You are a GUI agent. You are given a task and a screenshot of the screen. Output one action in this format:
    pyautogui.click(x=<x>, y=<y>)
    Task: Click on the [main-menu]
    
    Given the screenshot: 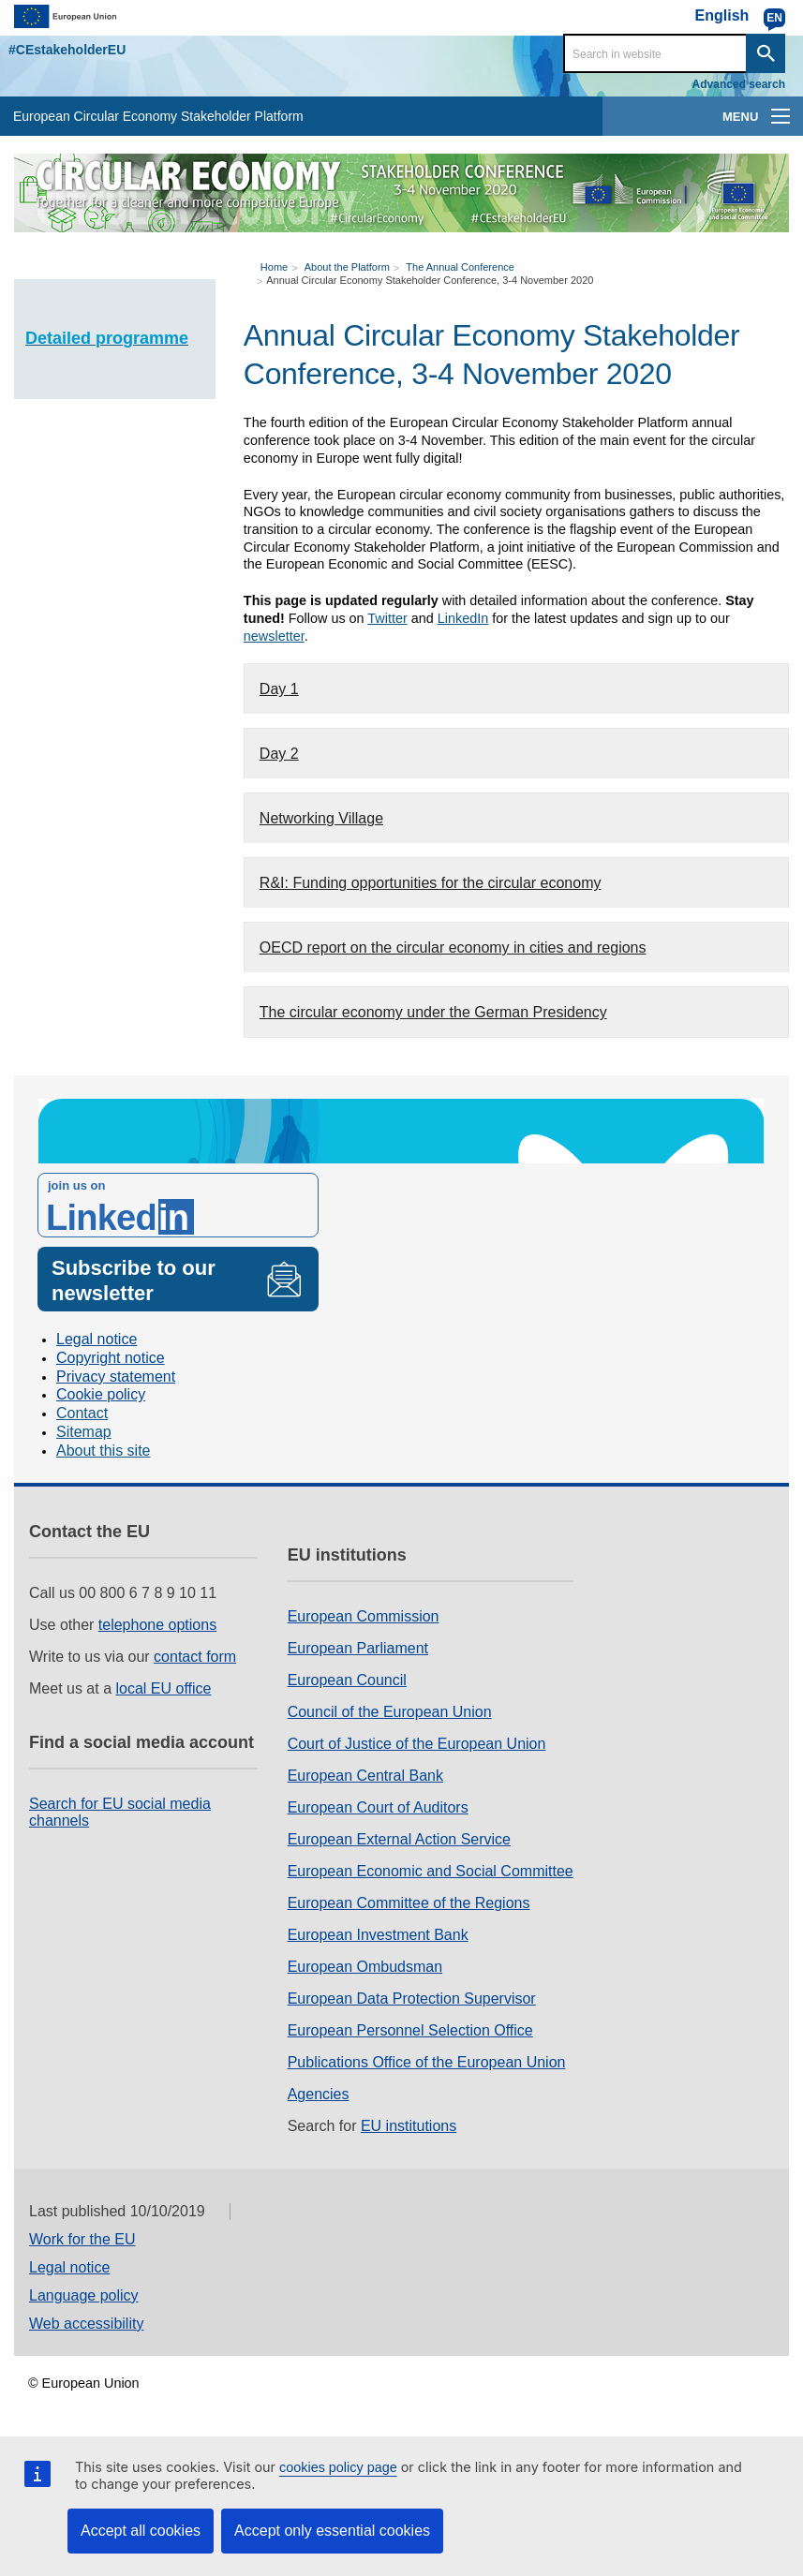 What is the action you would take?
    pyautogui.click(x=780, y=116)
    